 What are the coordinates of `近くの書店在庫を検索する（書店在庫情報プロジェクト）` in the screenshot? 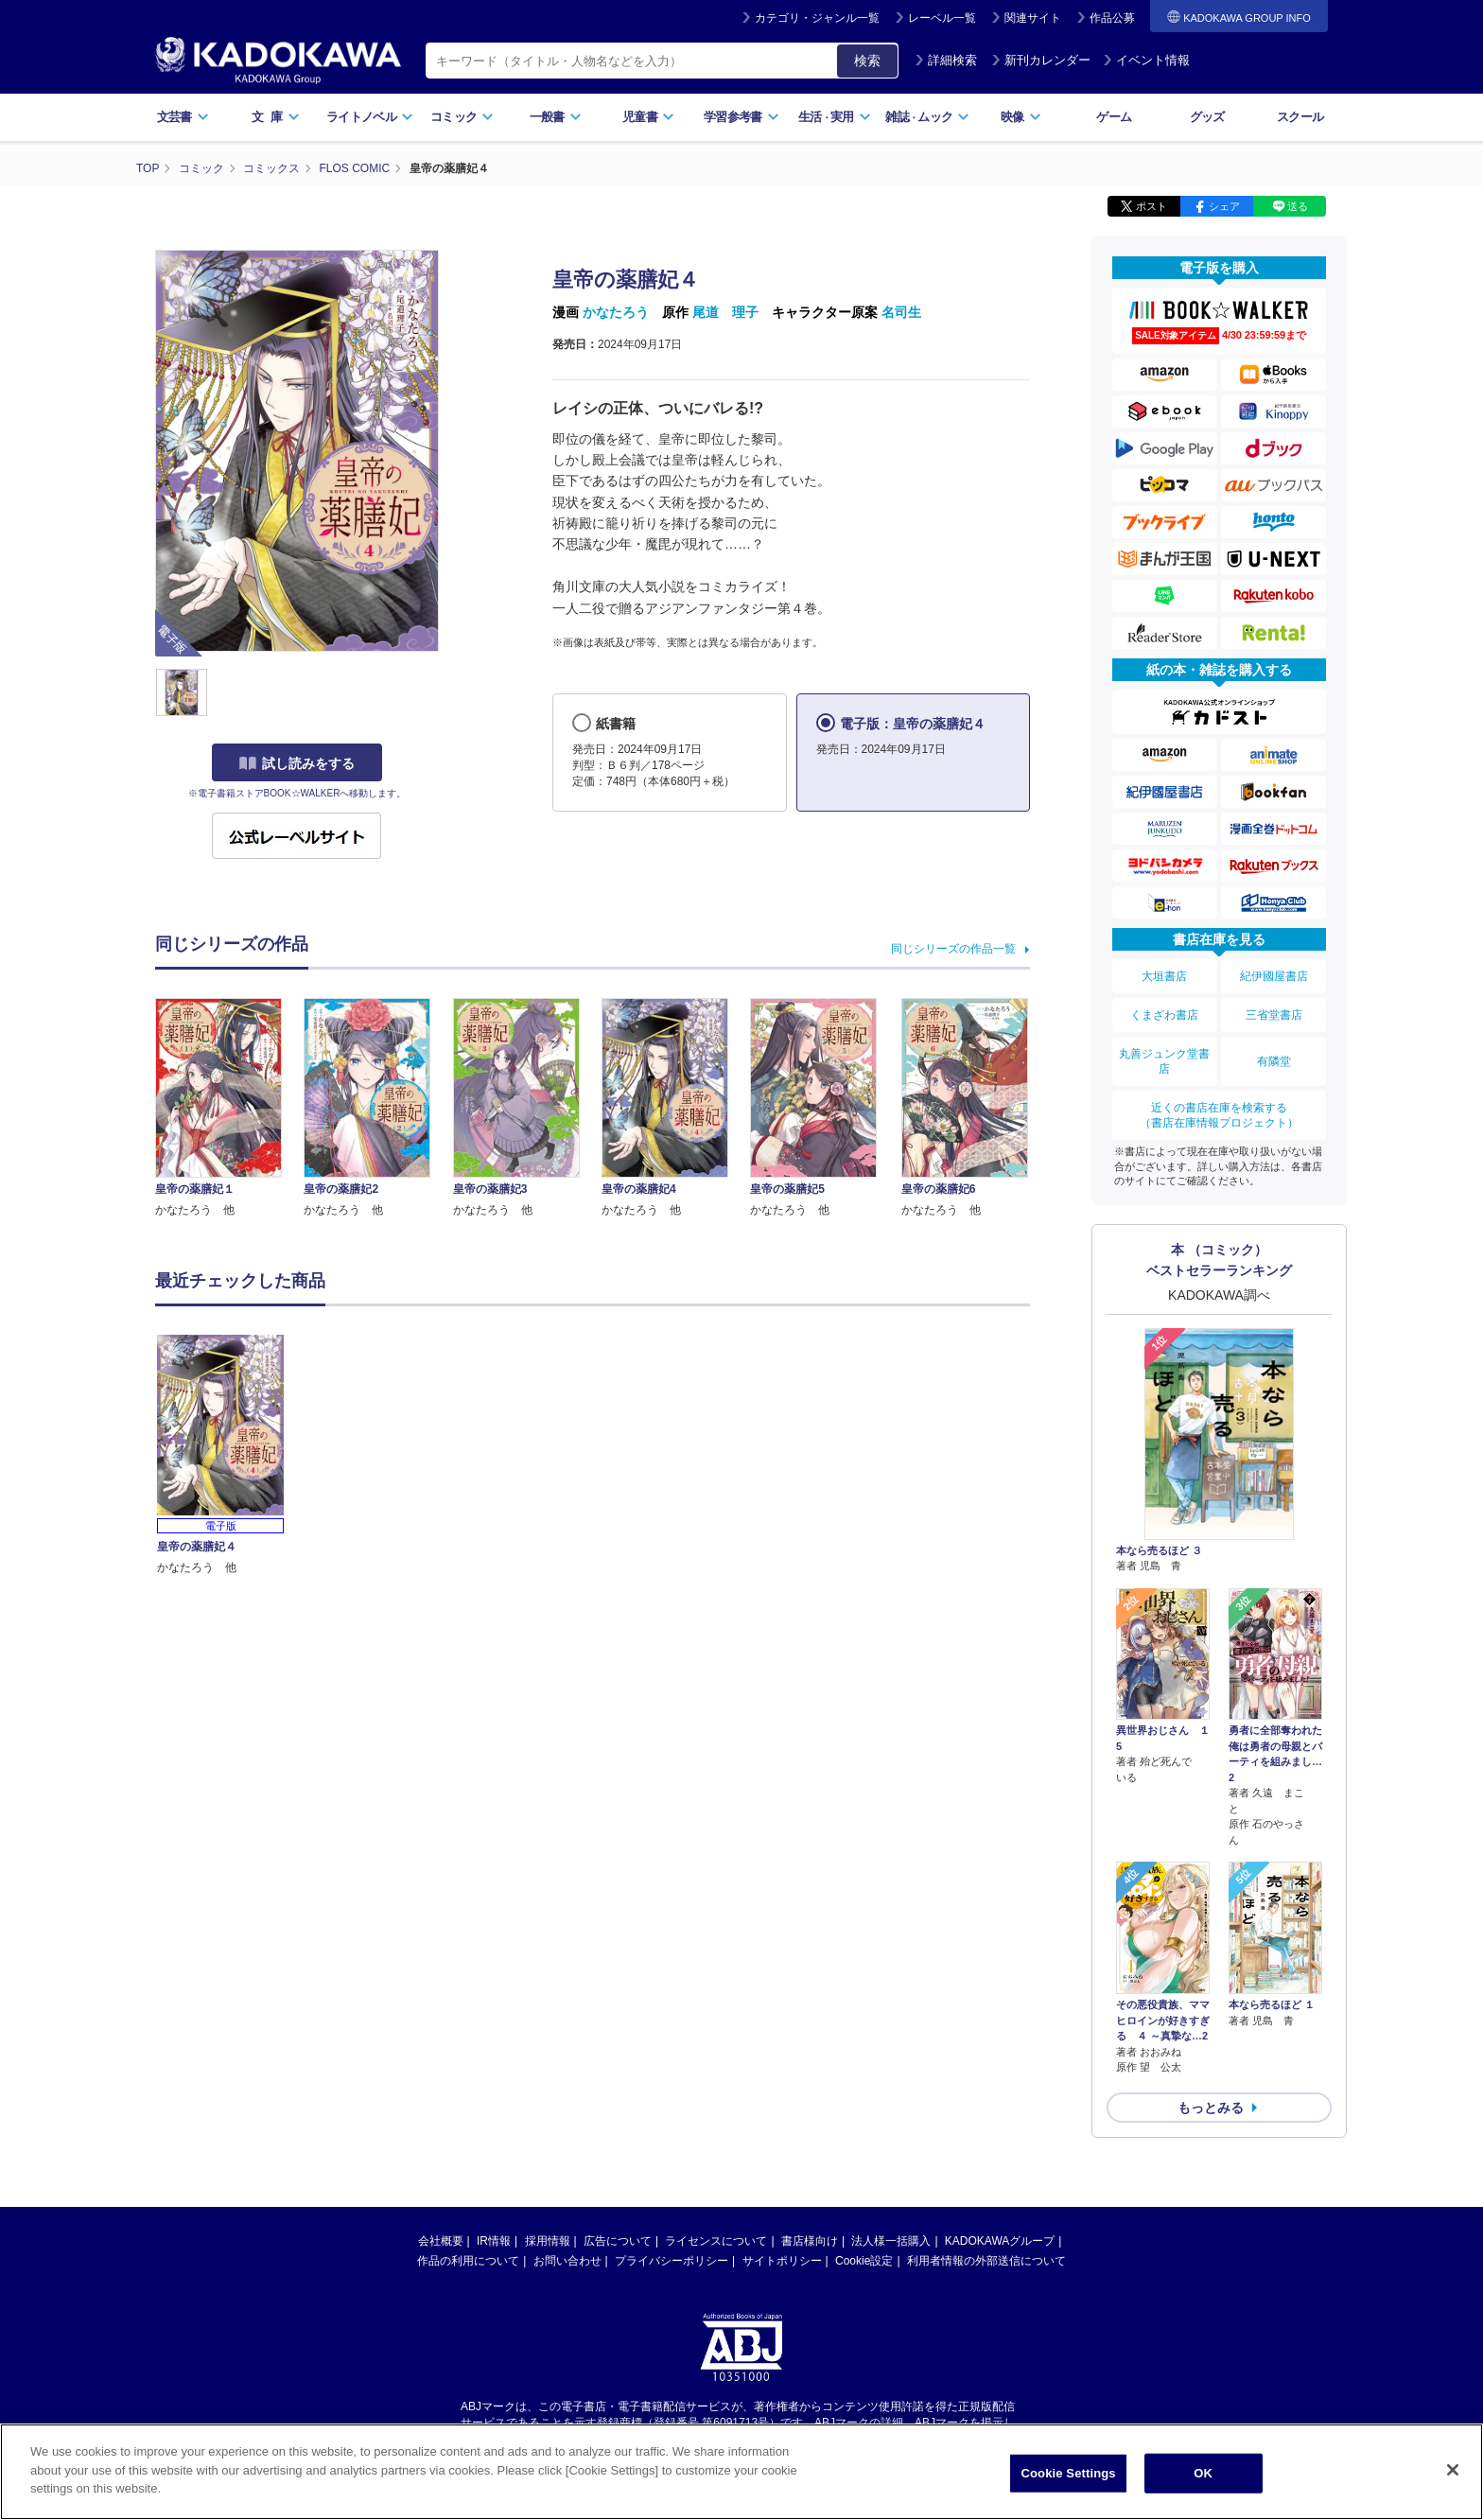 It's located at (1219, 1115).